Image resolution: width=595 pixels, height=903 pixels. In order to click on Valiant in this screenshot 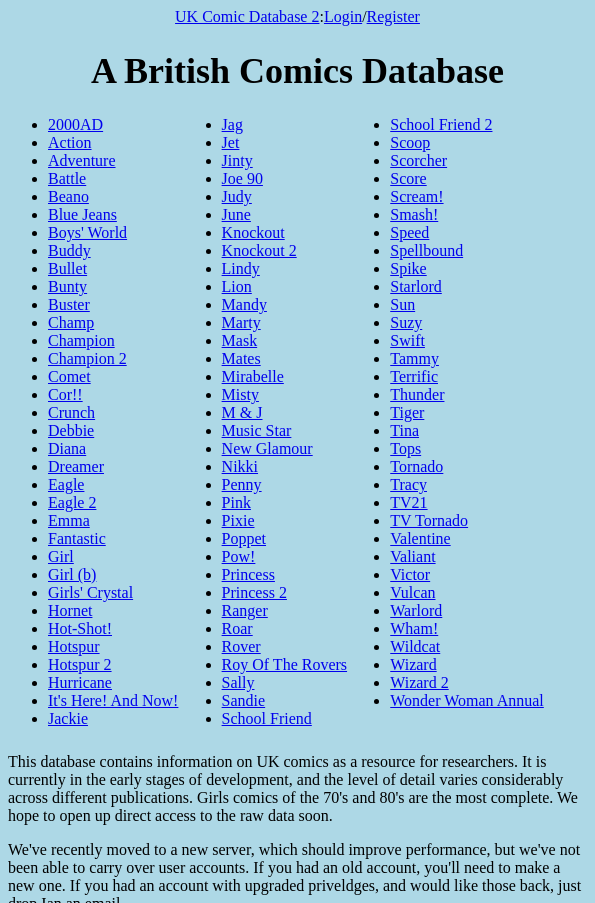, I will do `click(412, 556)`.